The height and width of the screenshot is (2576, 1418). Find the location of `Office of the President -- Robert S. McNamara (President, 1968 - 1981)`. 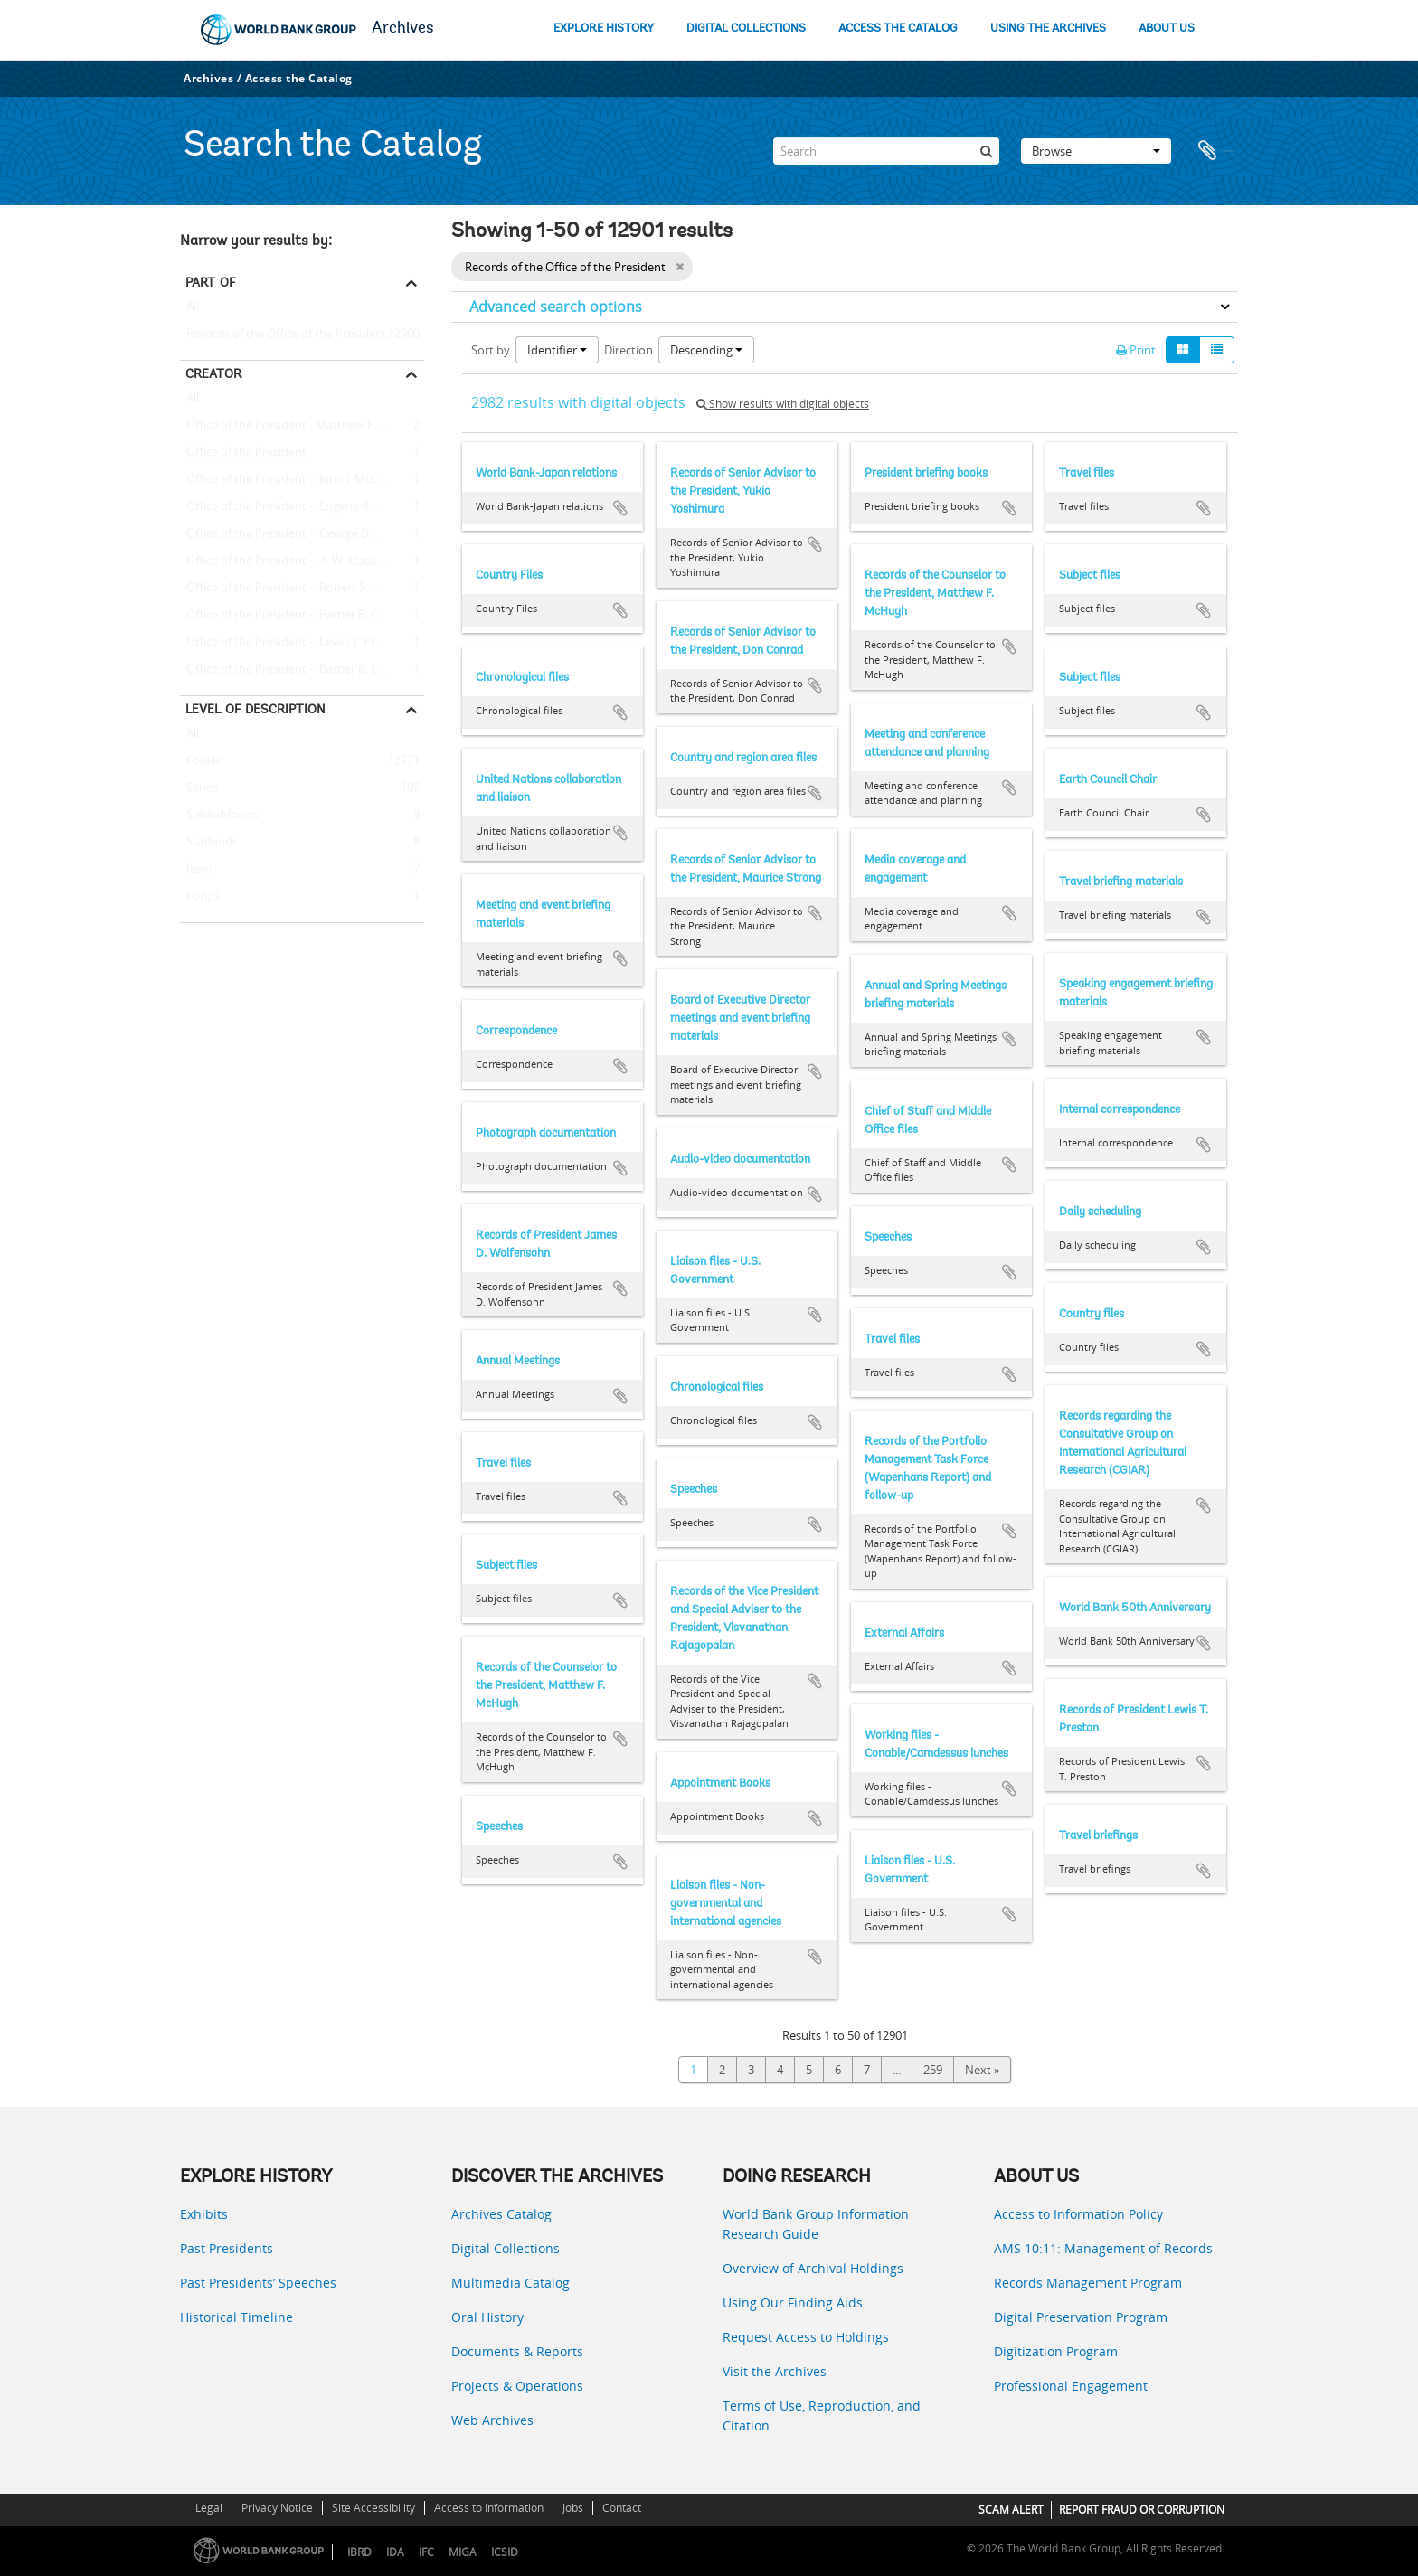

Office of the President -- Robert S. McNamara (President, 1968 - 1981) is located at coordinates (302, 588).